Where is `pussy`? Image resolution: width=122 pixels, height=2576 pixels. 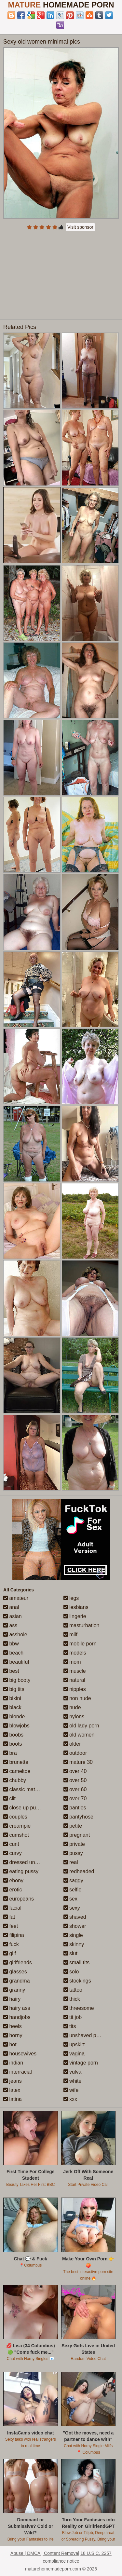 pussy is located at coordinates (73, 1853).